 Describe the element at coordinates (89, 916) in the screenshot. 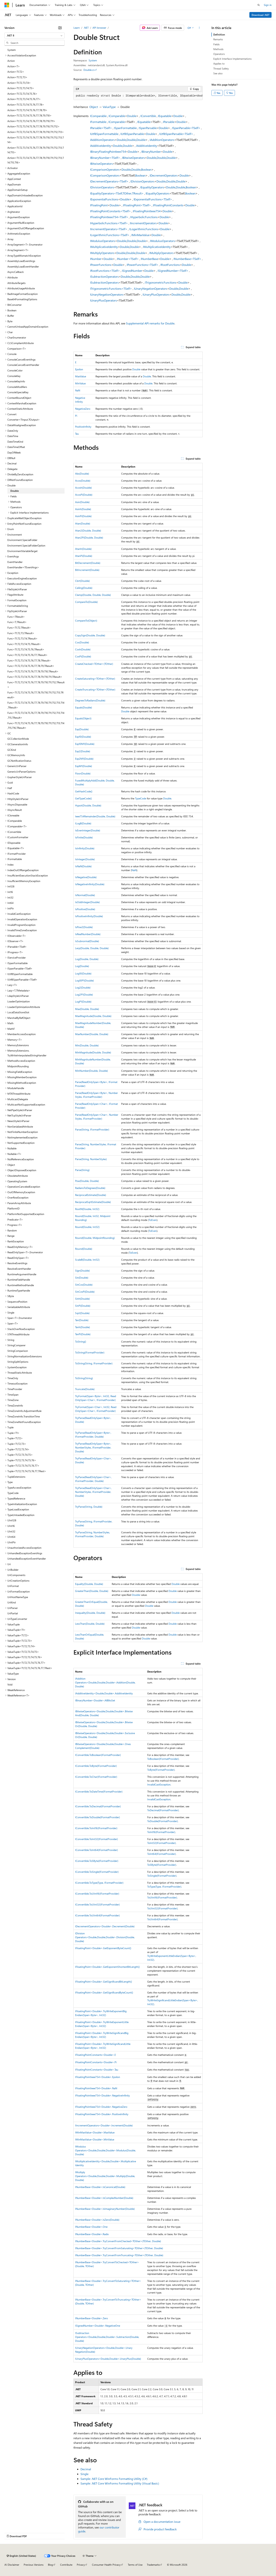

I see `IsPositiveInfinity(Double)` at that location.